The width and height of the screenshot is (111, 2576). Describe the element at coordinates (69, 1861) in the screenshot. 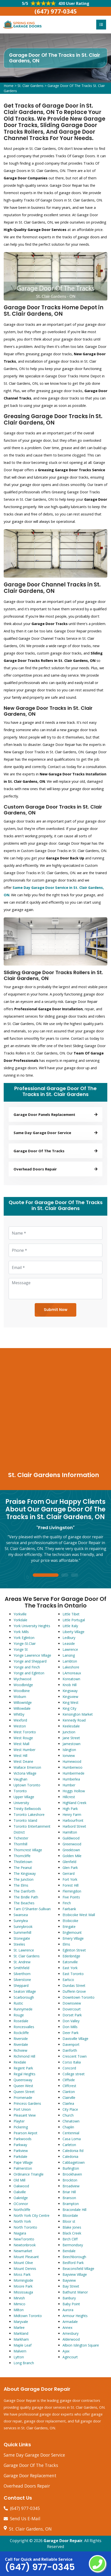

I see `Glenfield` at that location.